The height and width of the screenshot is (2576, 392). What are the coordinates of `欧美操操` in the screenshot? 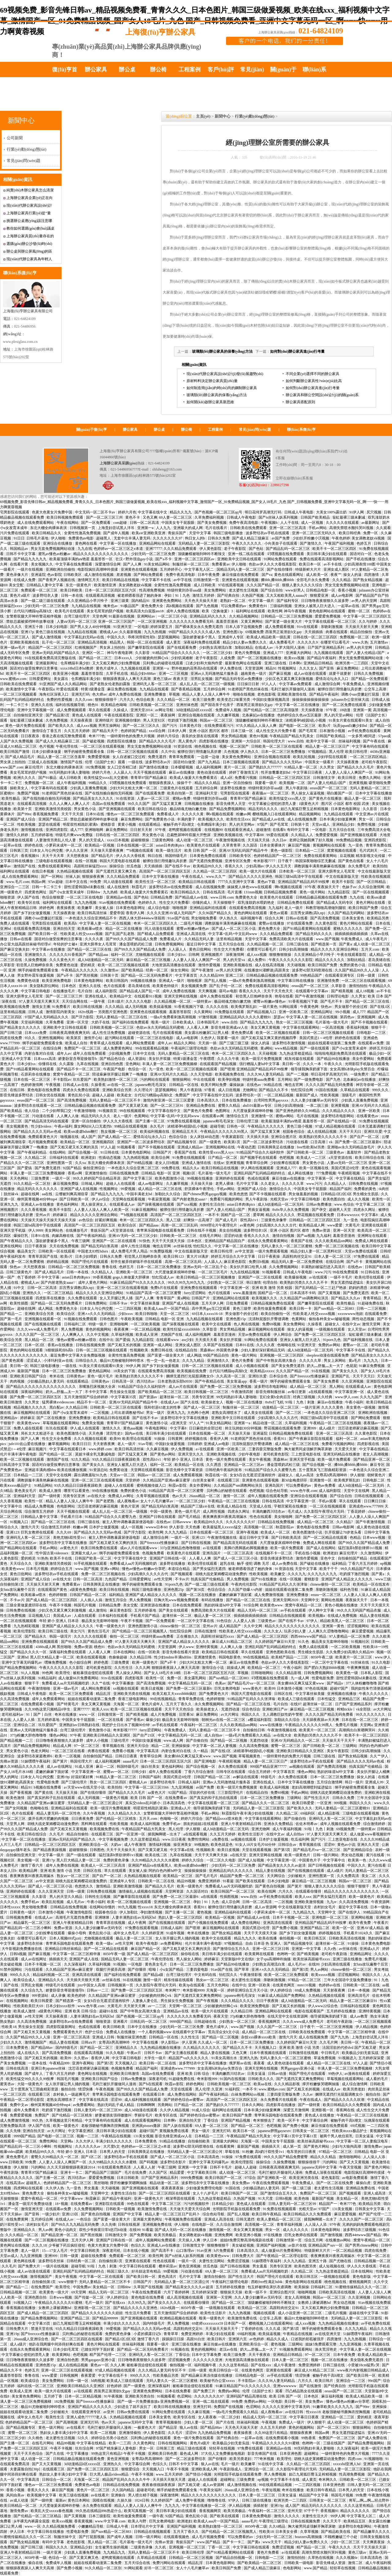 It's located at (301, 2287).